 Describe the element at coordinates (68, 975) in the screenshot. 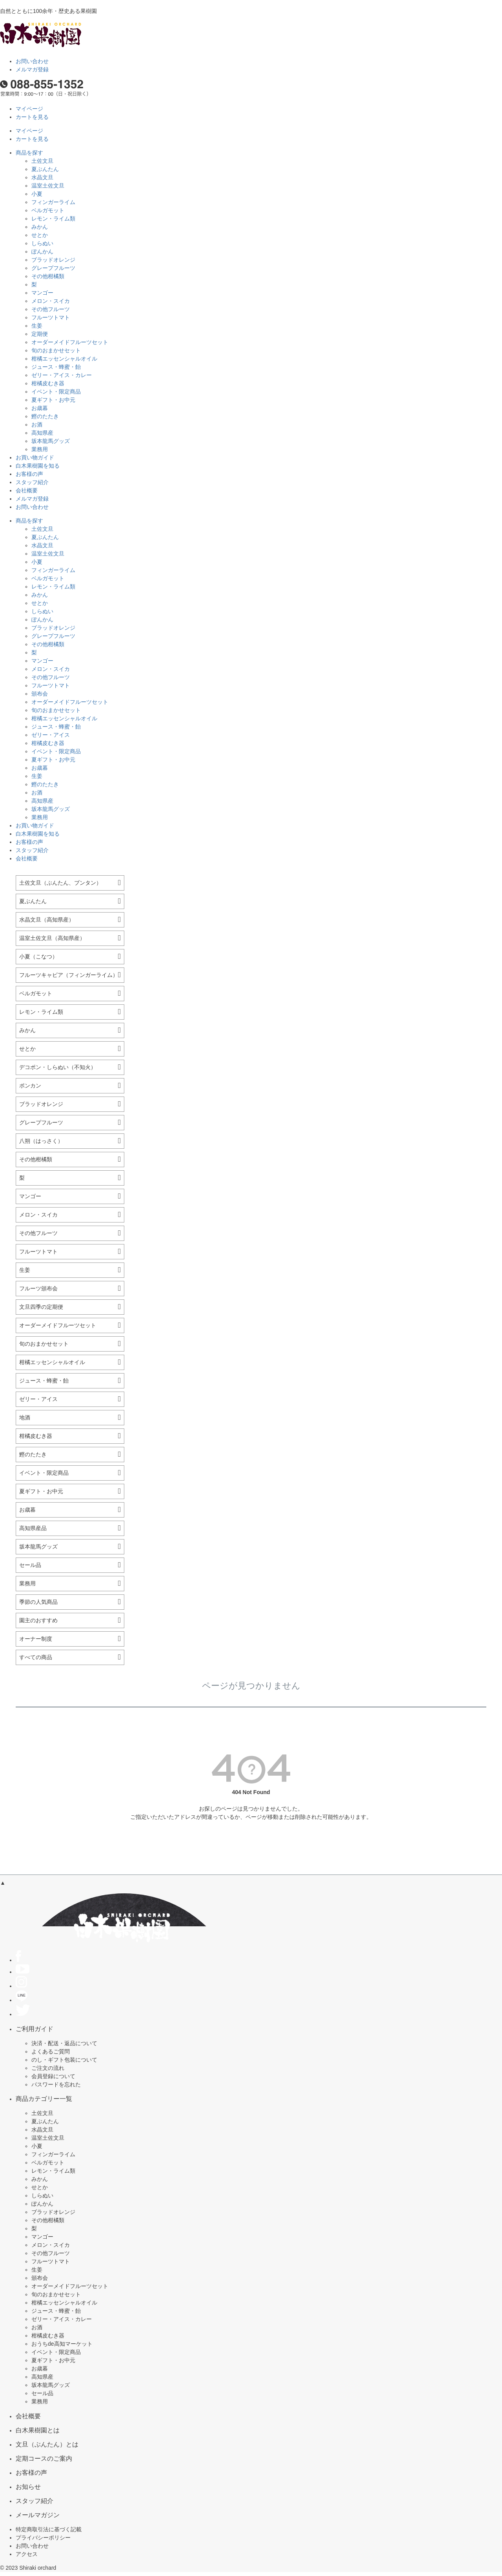

I see `フルーツキャビア（フィンガーライム）` at that location.